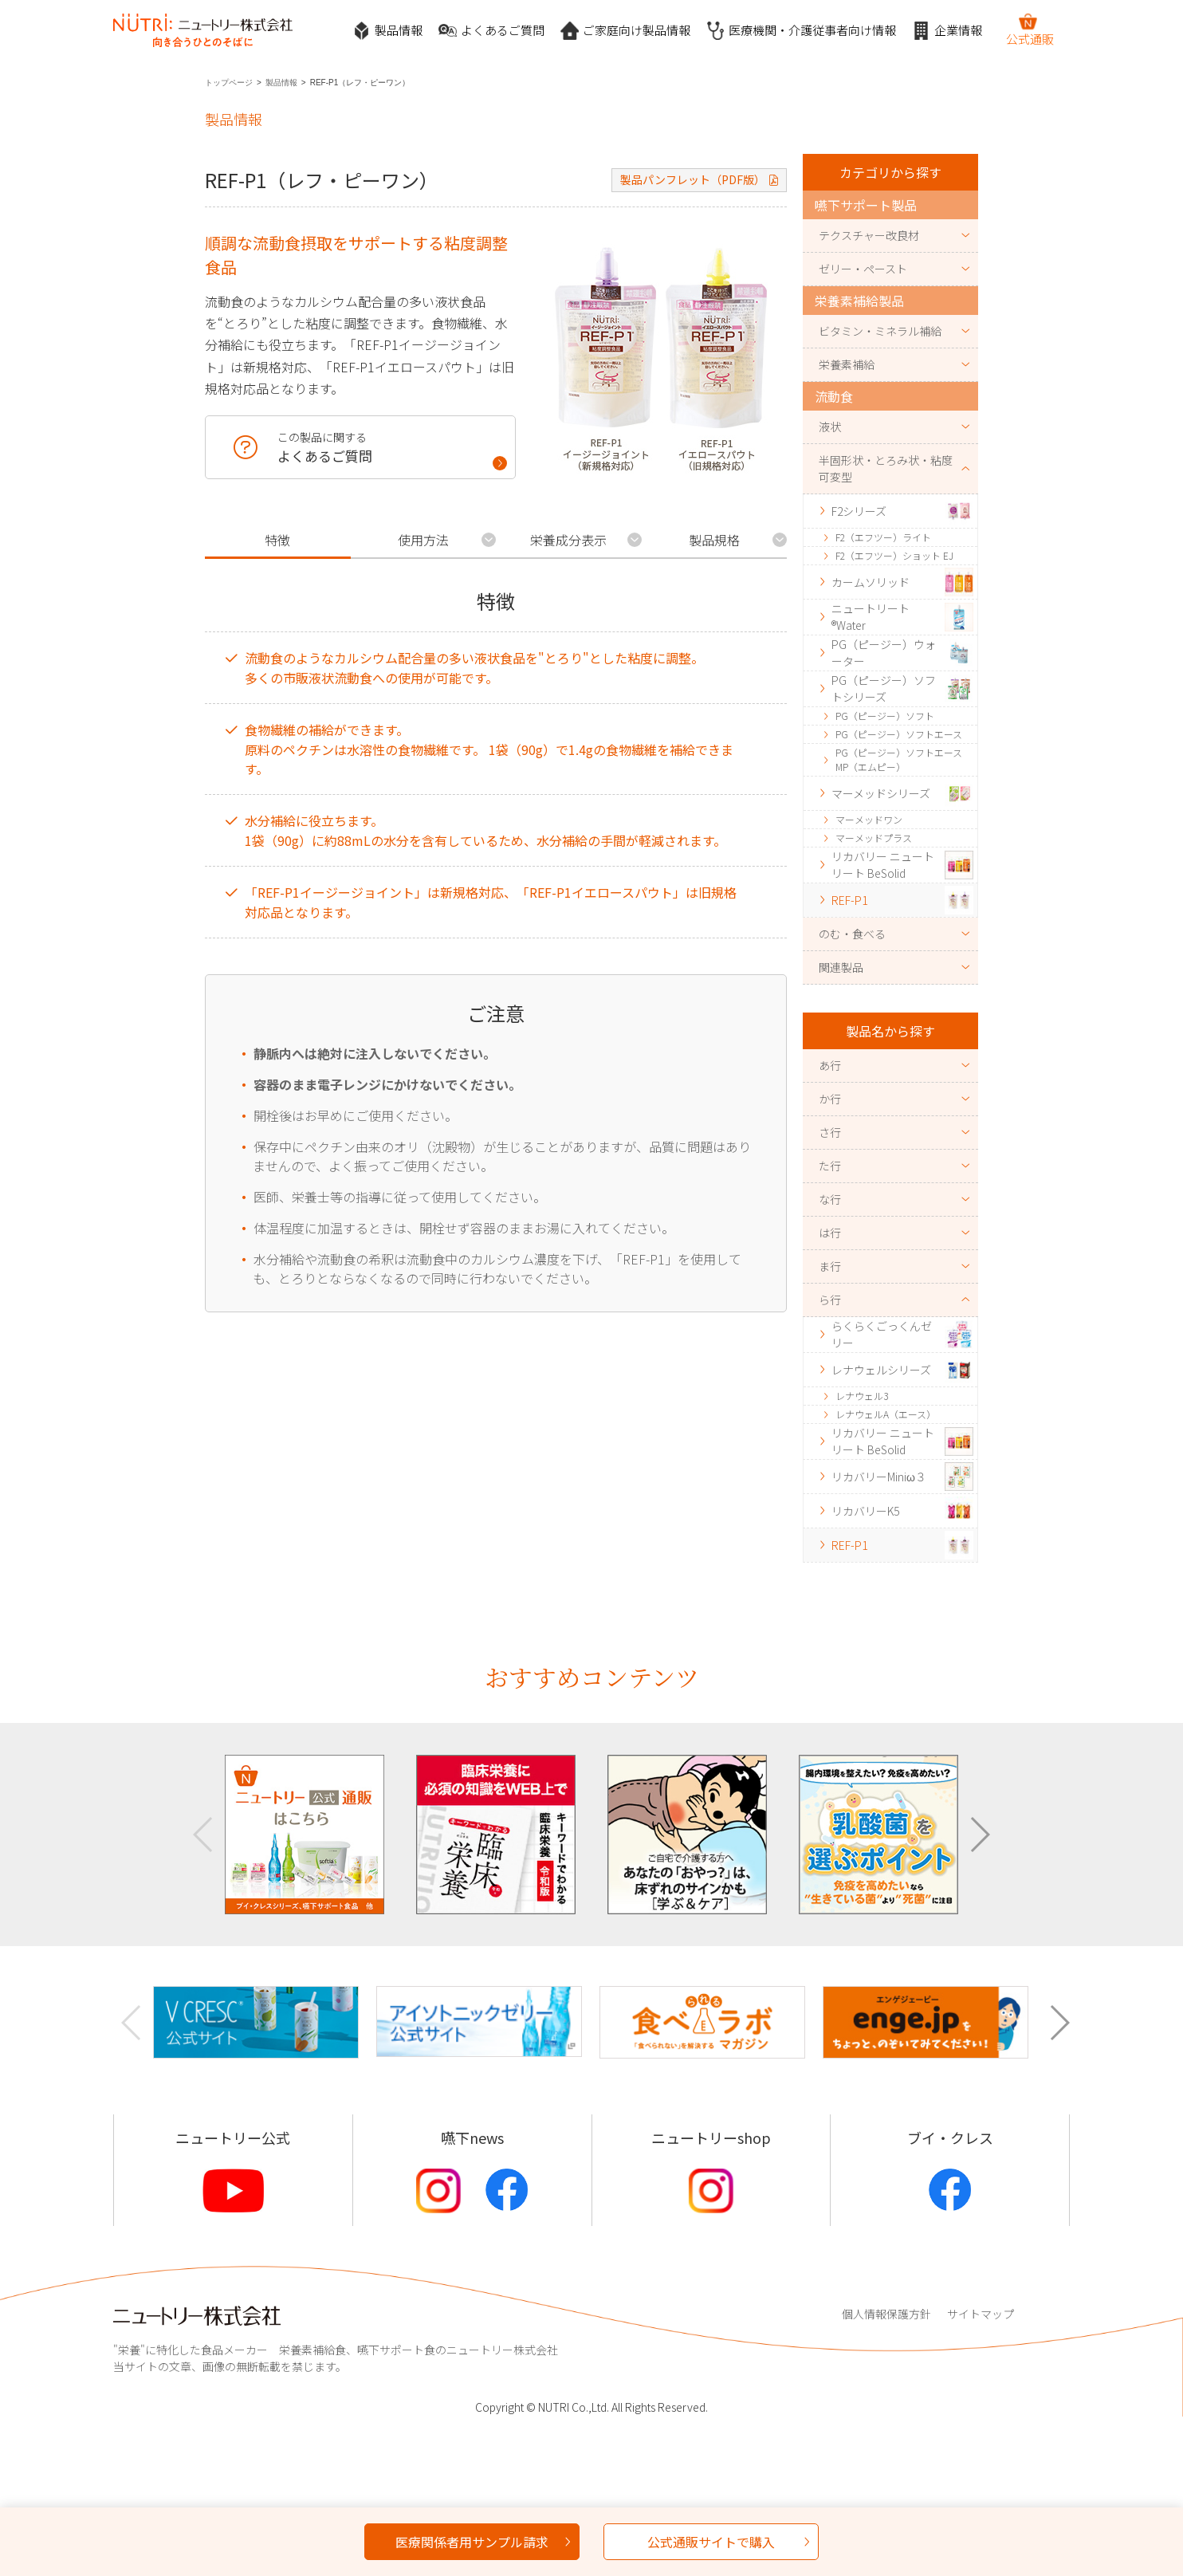 This screenshot has height=2576, width=1183. I want to click on さ行, so click(830, 1132).